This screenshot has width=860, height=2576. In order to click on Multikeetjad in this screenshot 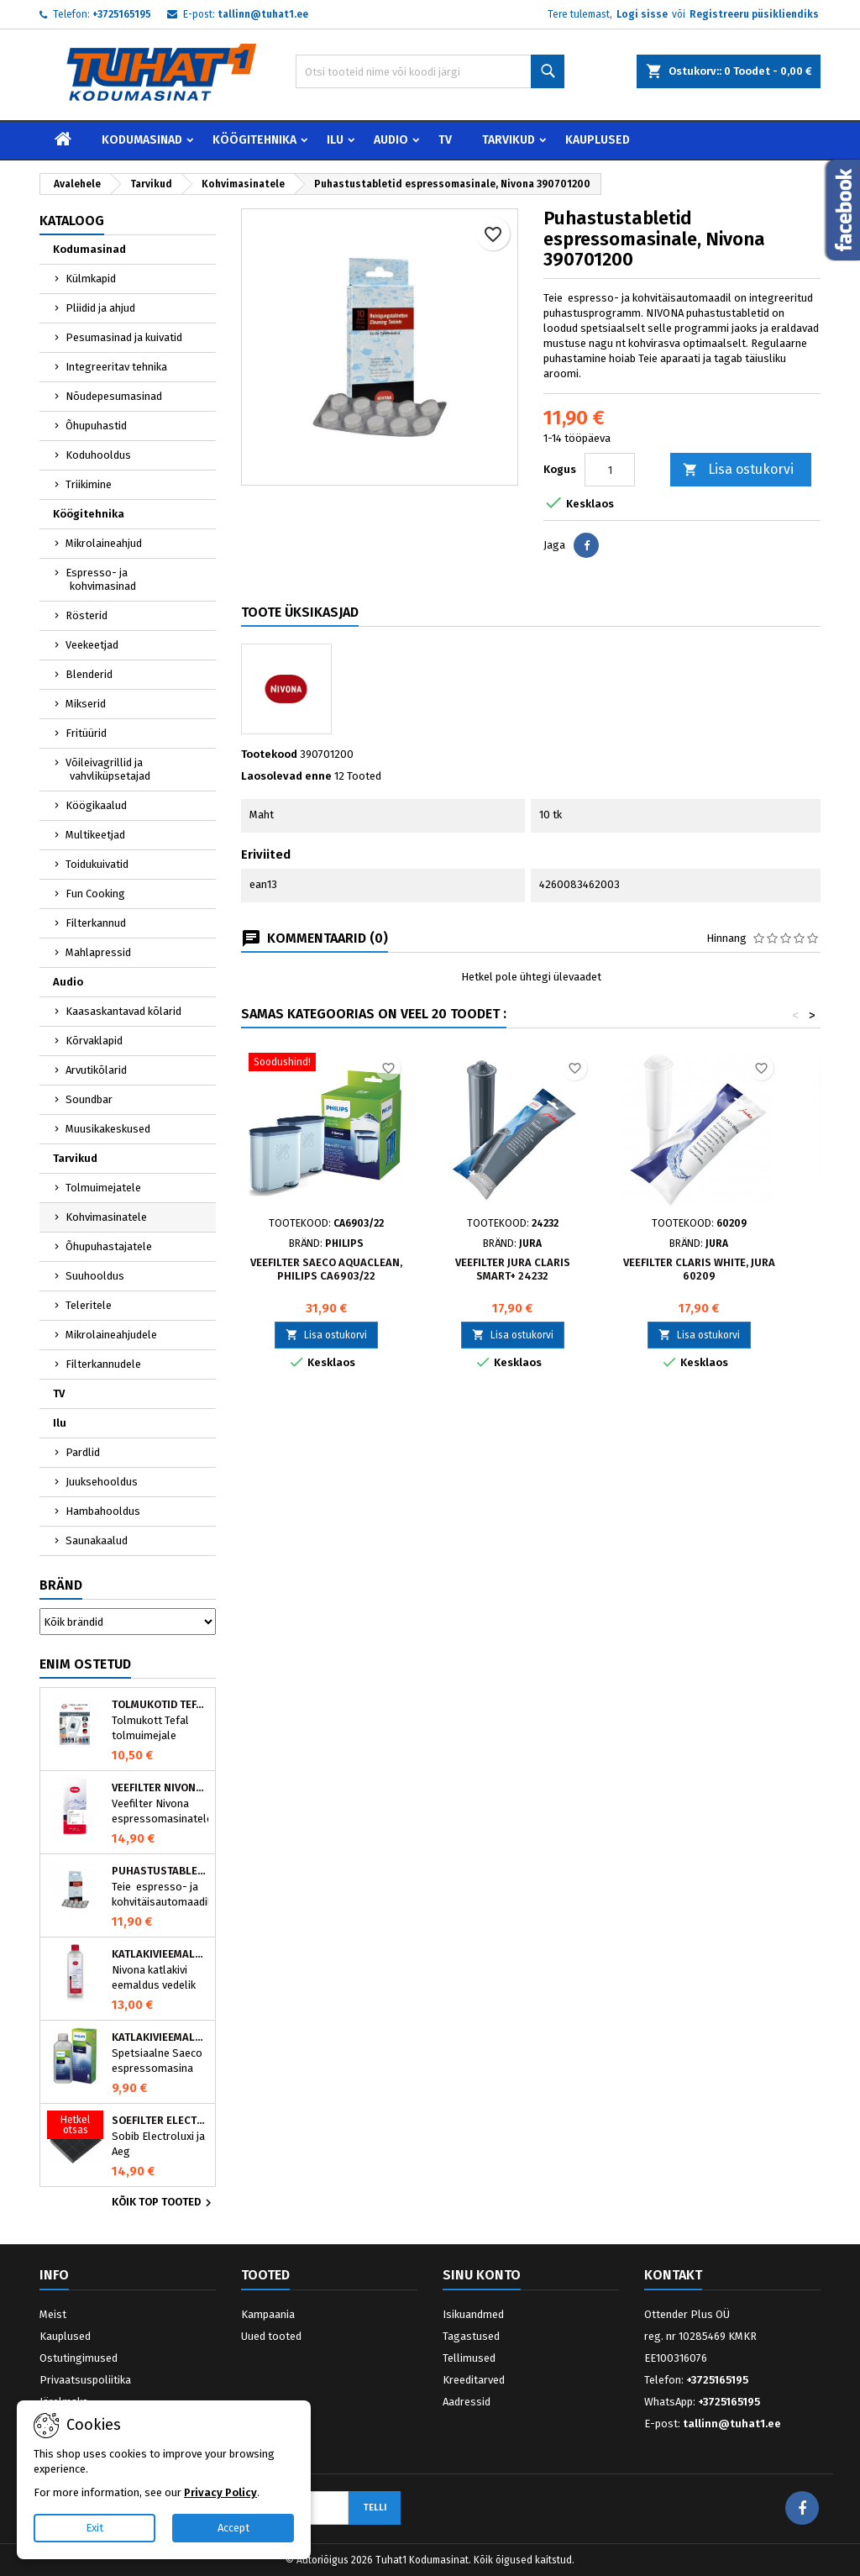, I will do `click(95, 834)`.